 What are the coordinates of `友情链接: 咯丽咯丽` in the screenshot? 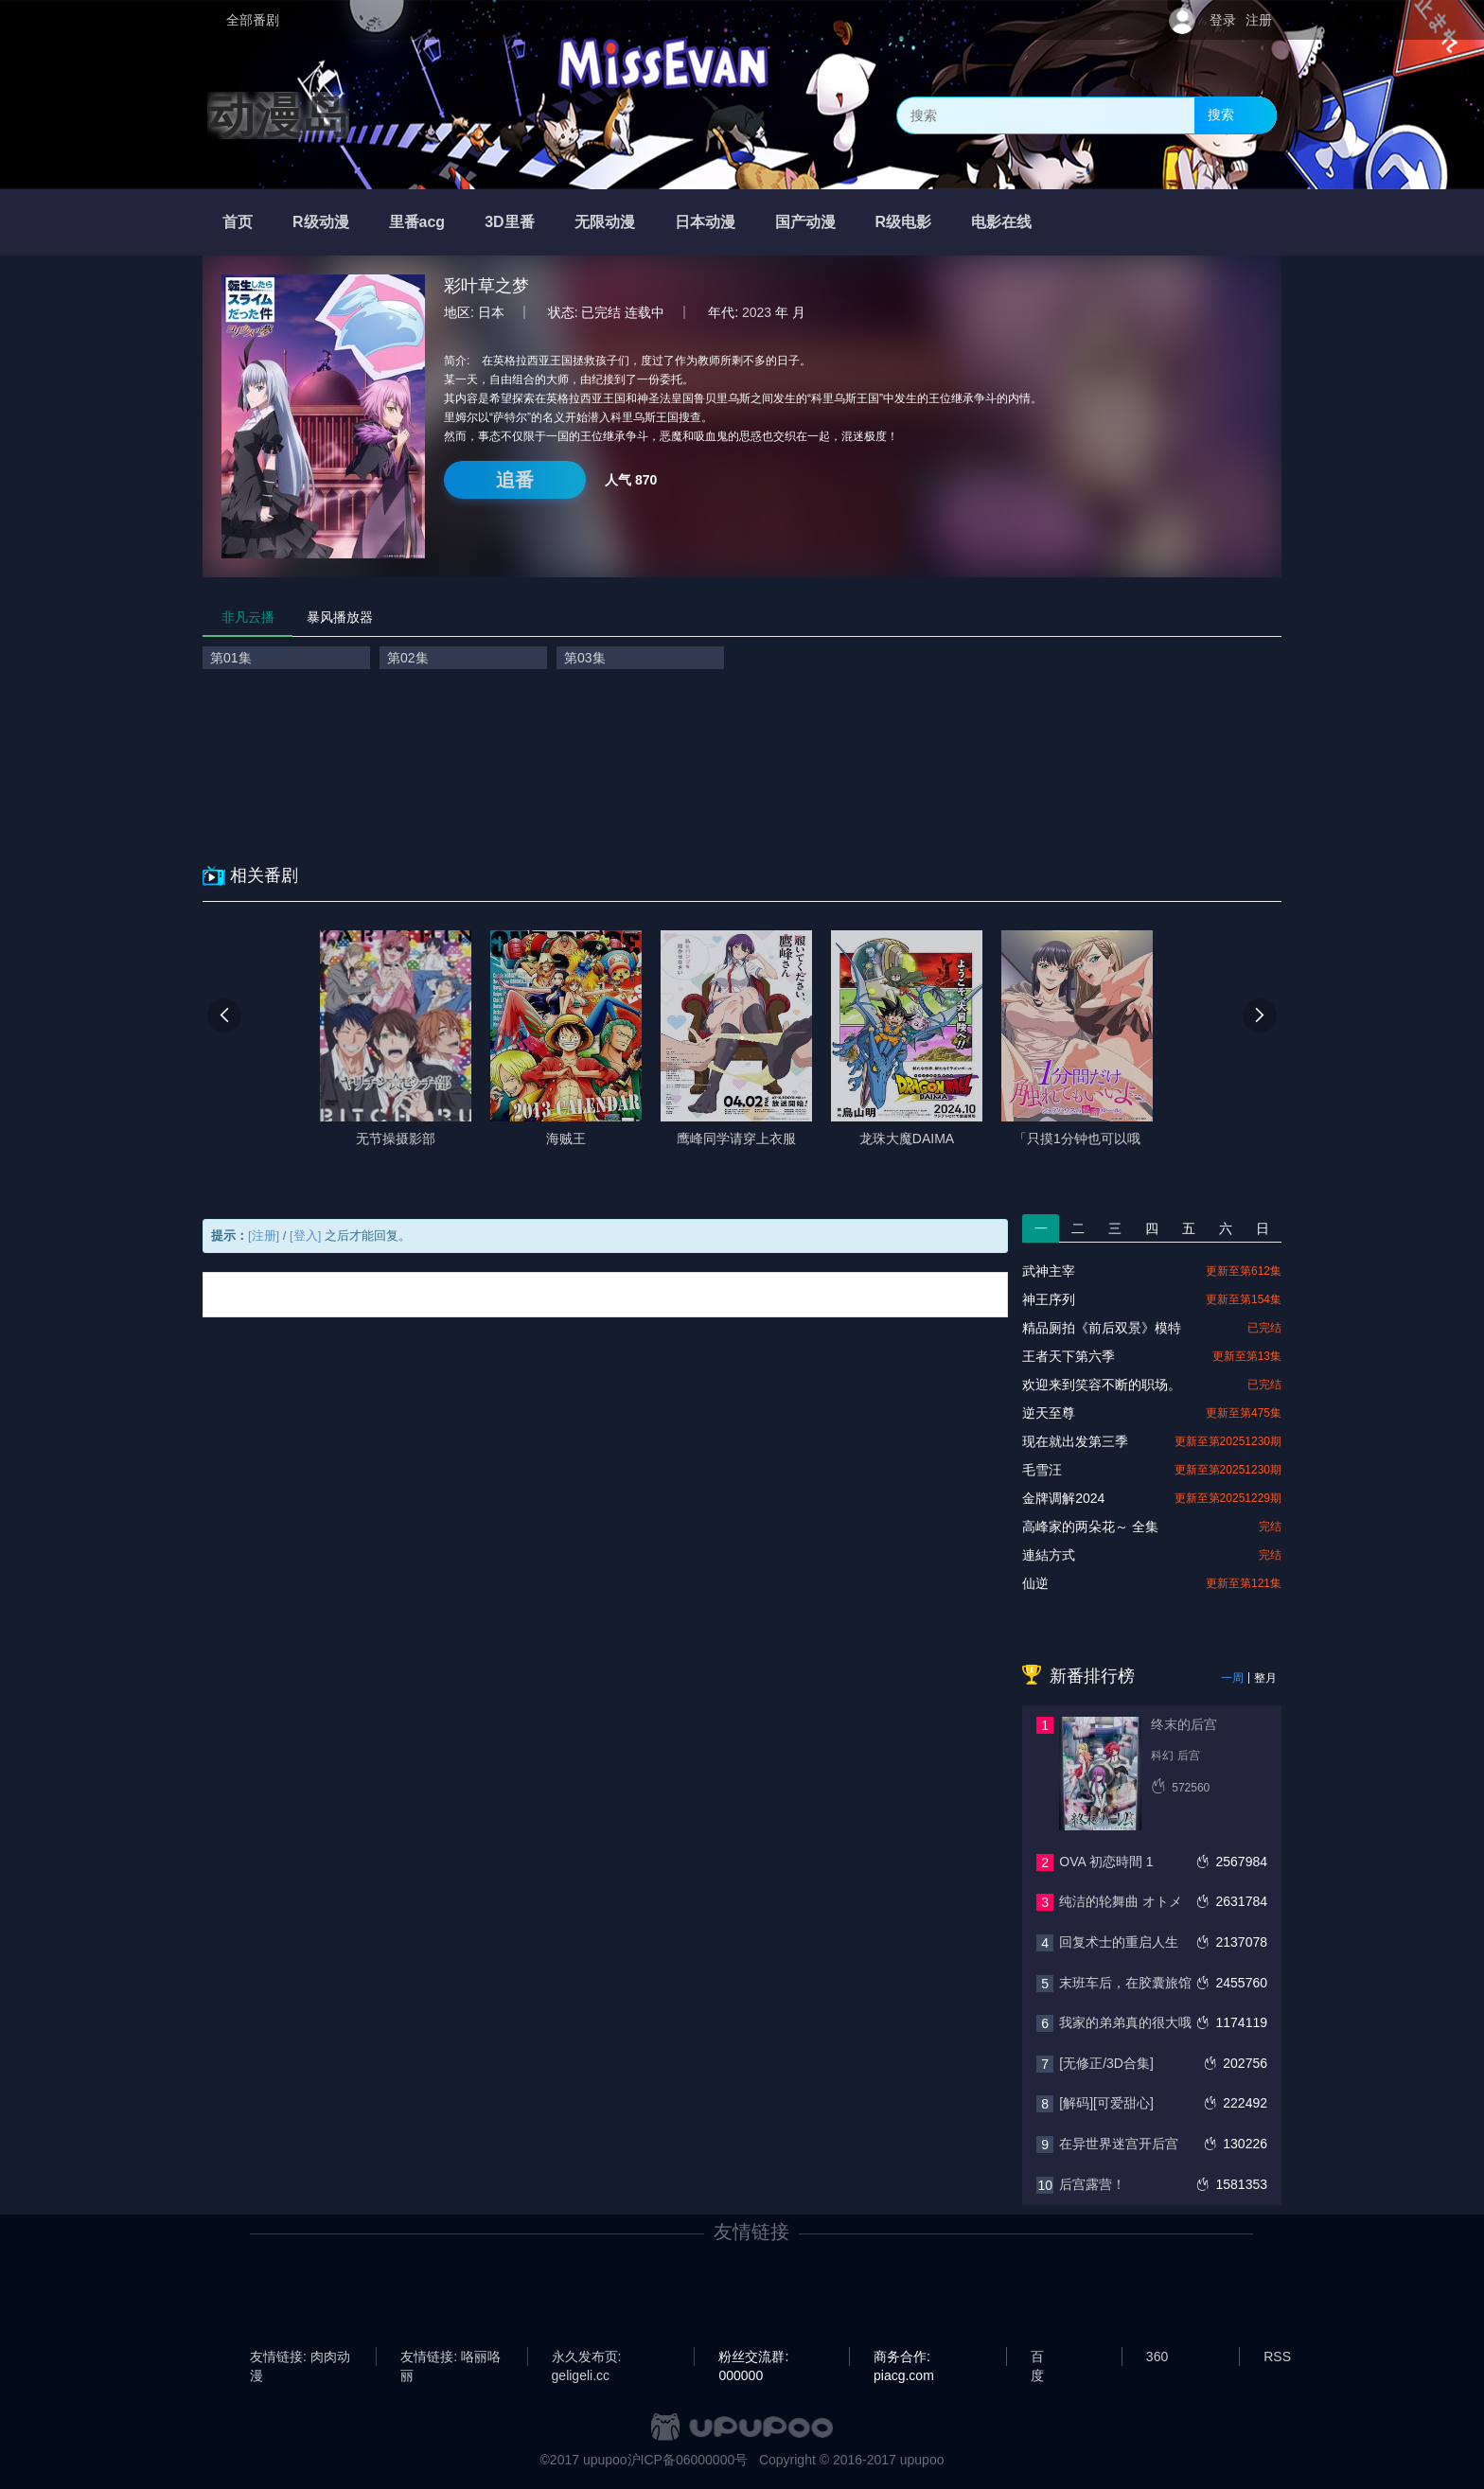 It's located at (450, 2357).